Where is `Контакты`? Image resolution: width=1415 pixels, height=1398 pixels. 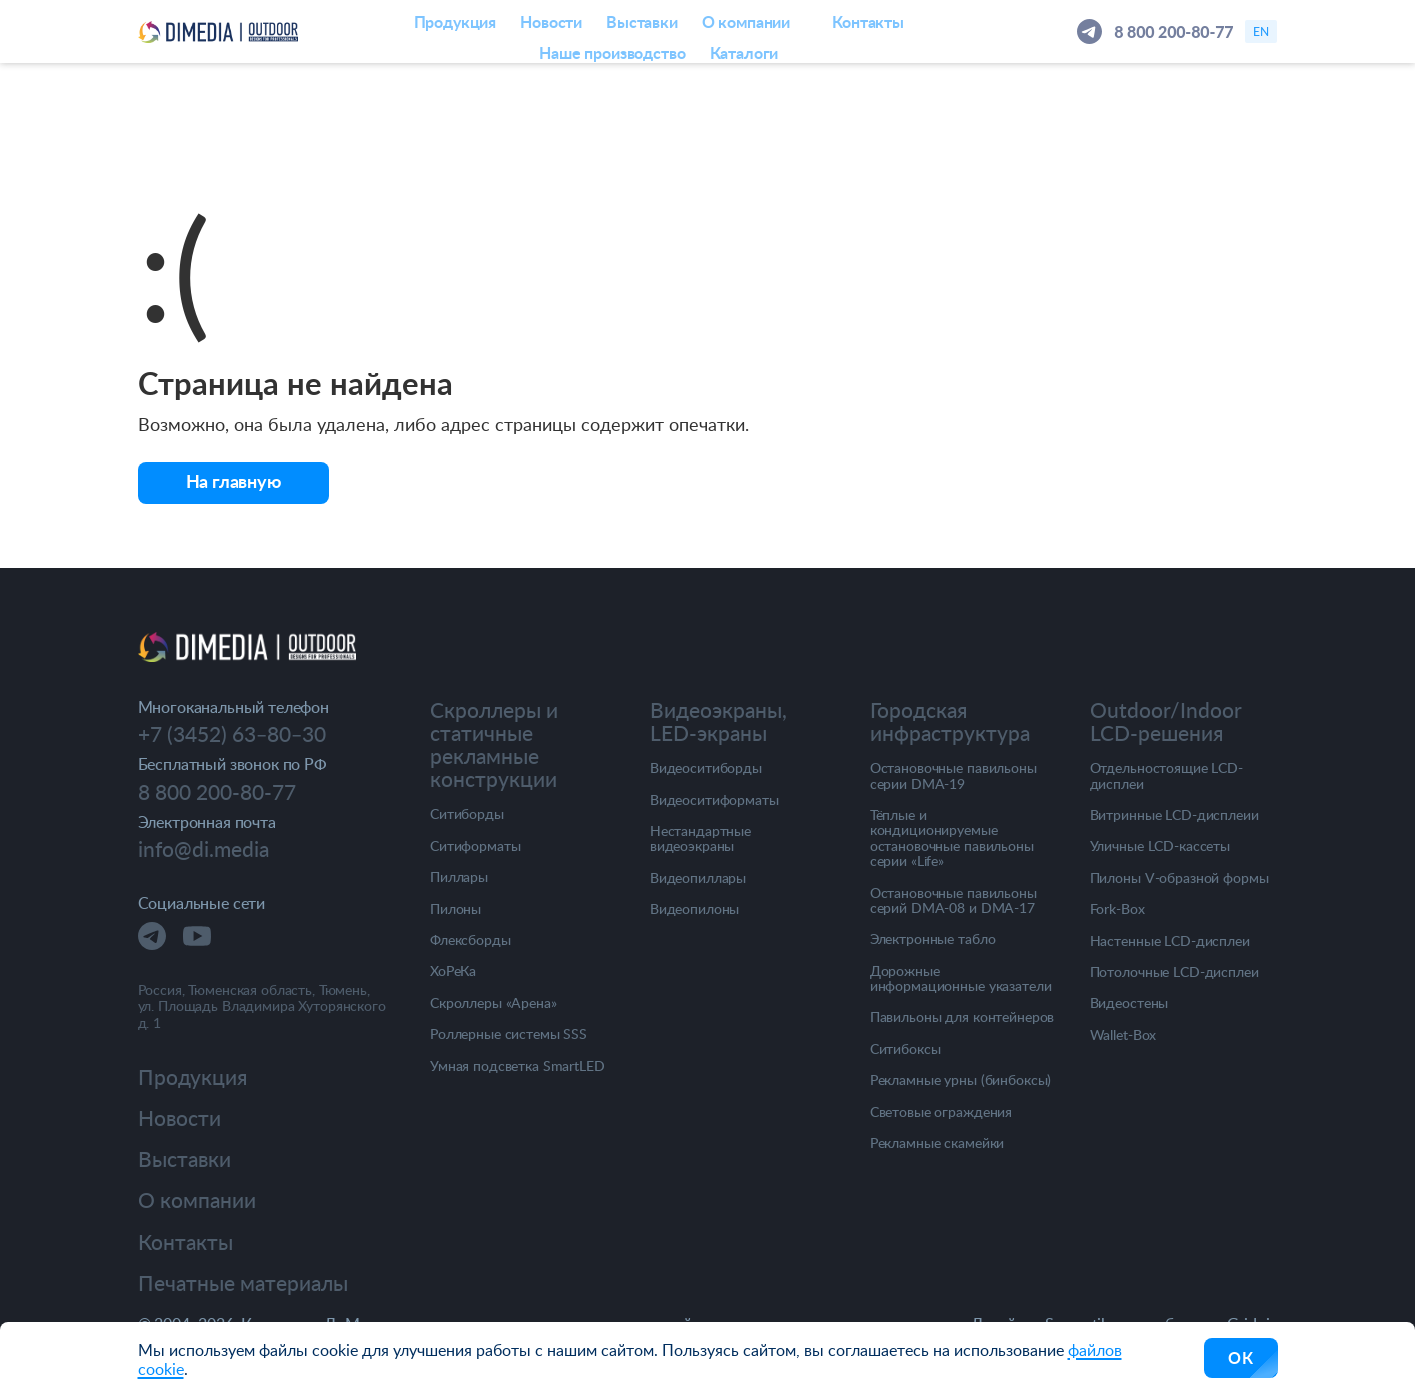 Контакты is located at coordinates (185, 1241).